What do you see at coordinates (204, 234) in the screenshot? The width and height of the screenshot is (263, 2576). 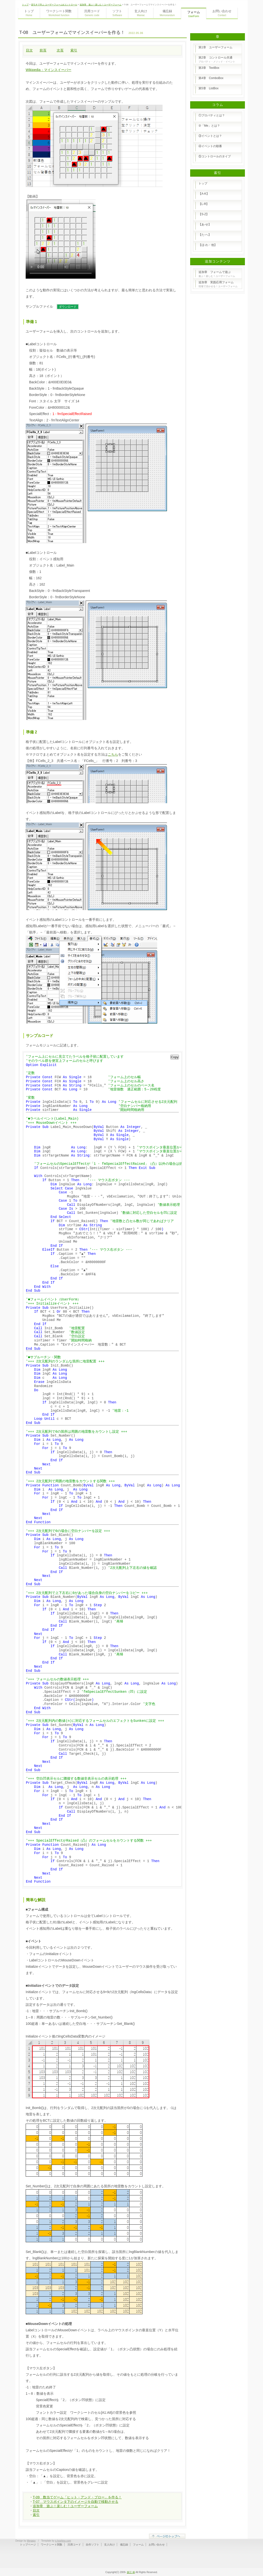 I see `【た-へ】` at bounding box center [204, 234].